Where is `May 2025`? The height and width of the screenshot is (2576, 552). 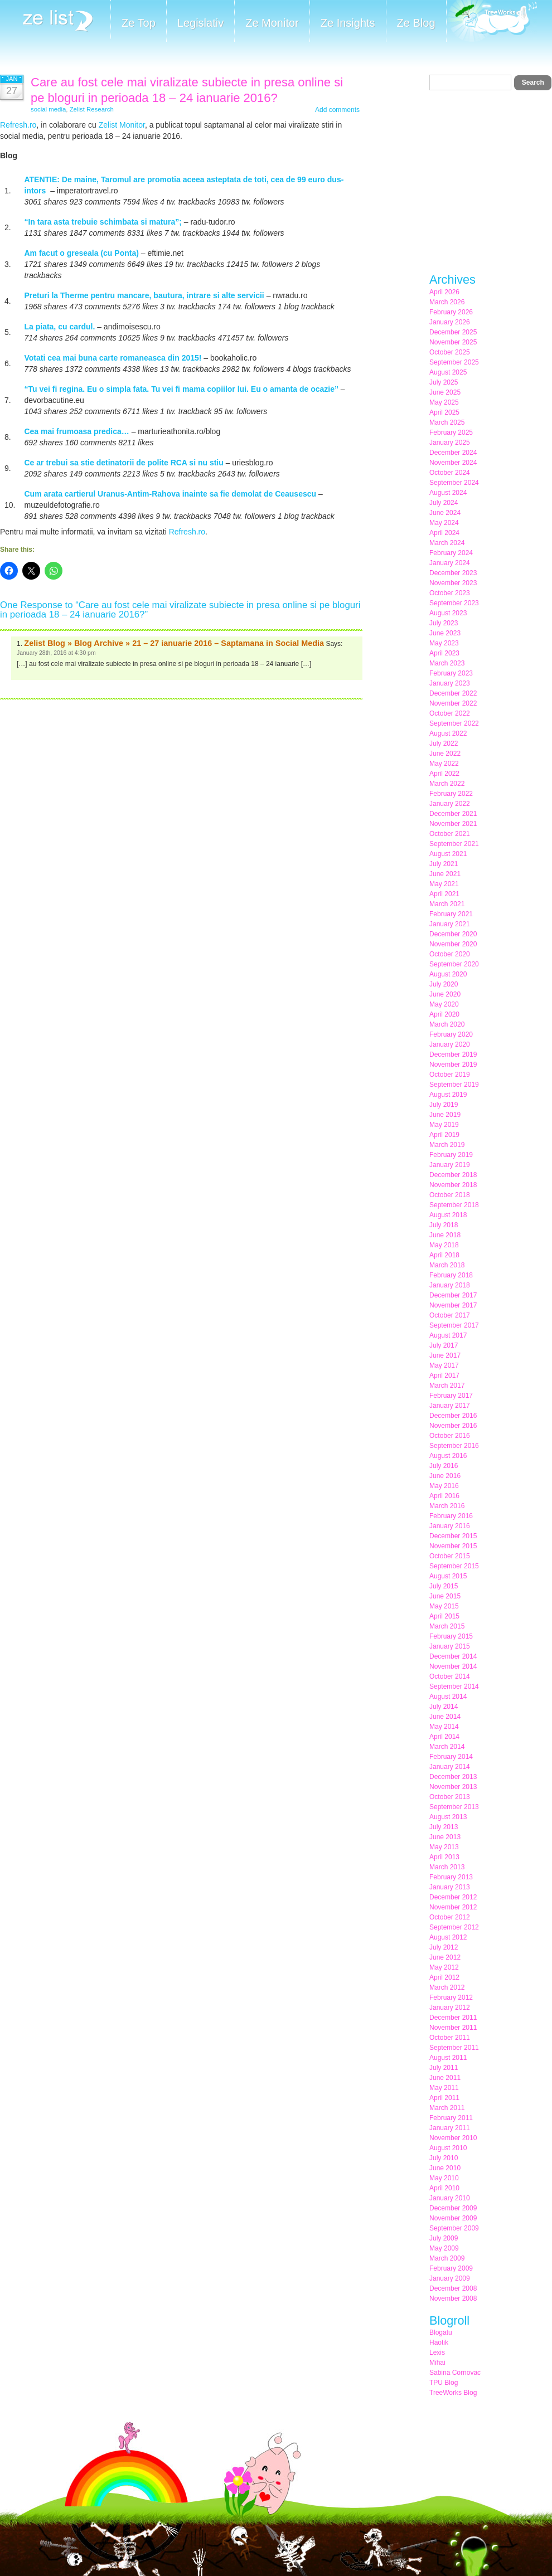 May 2025 is located at coordinates (444, 402).